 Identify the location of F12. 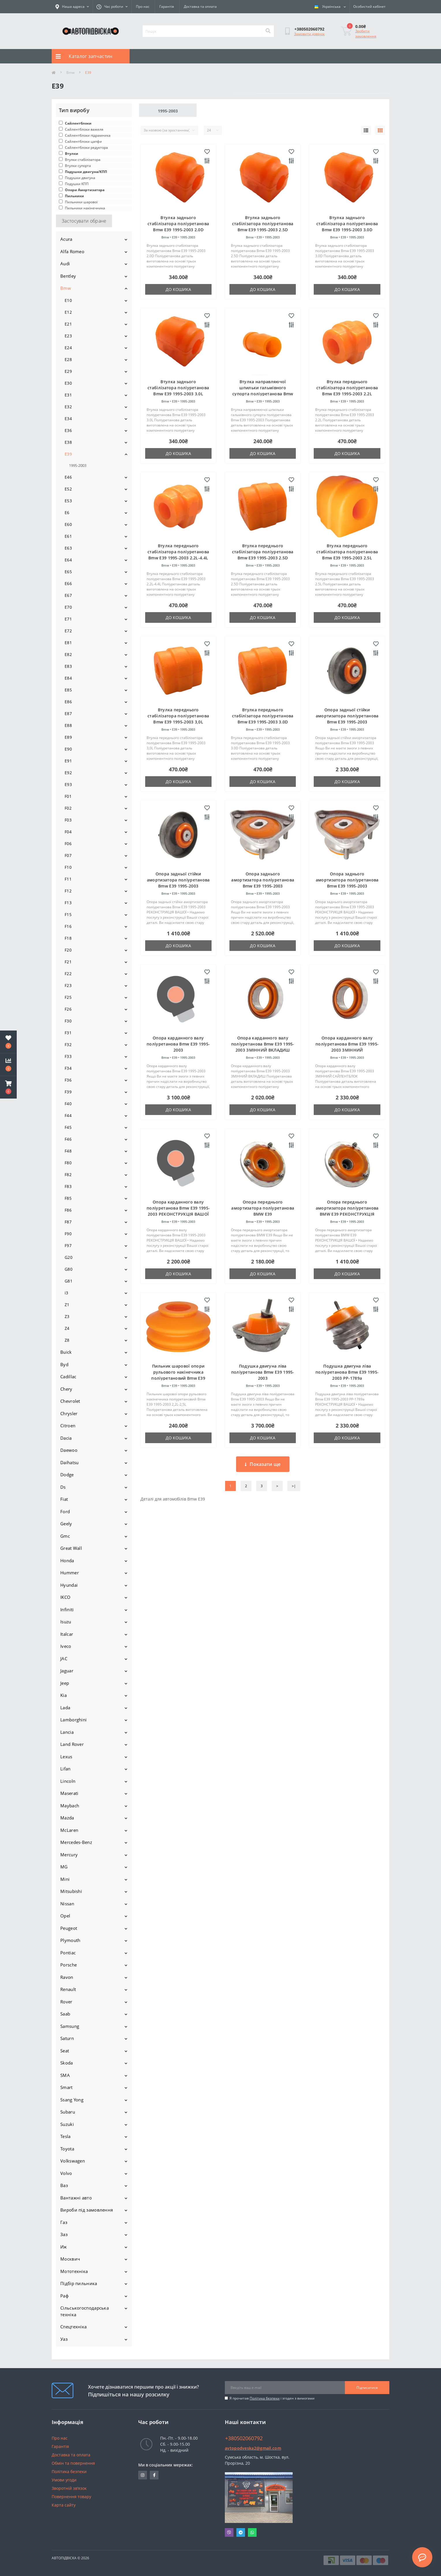
(68, 891).